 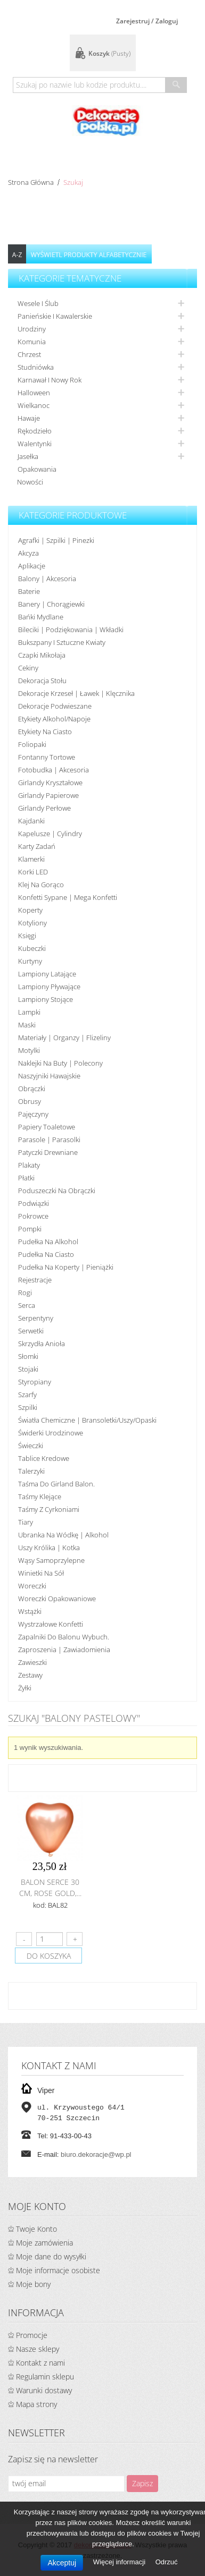 I want to click on Wesele i ślub, so click(x=38, y=303).